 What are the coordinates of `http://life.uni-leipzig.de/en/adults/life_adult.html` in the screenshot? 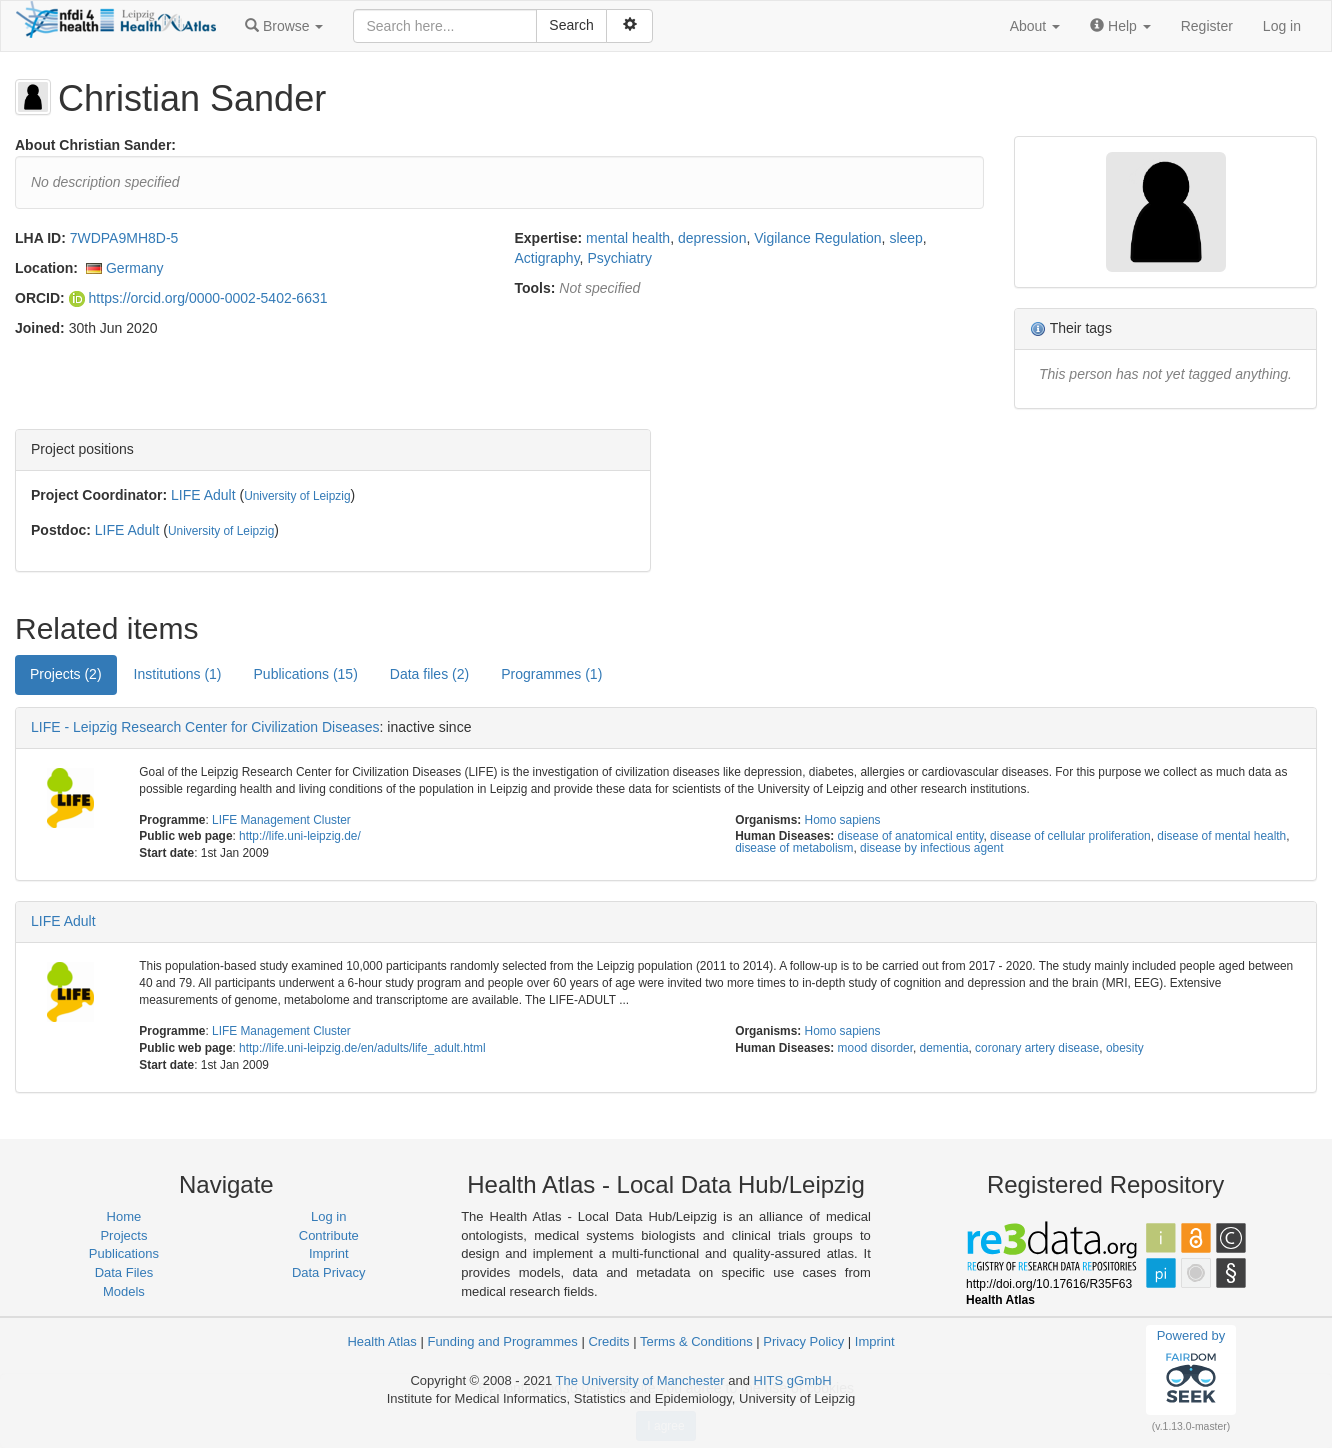 It's located at (362, 1048).